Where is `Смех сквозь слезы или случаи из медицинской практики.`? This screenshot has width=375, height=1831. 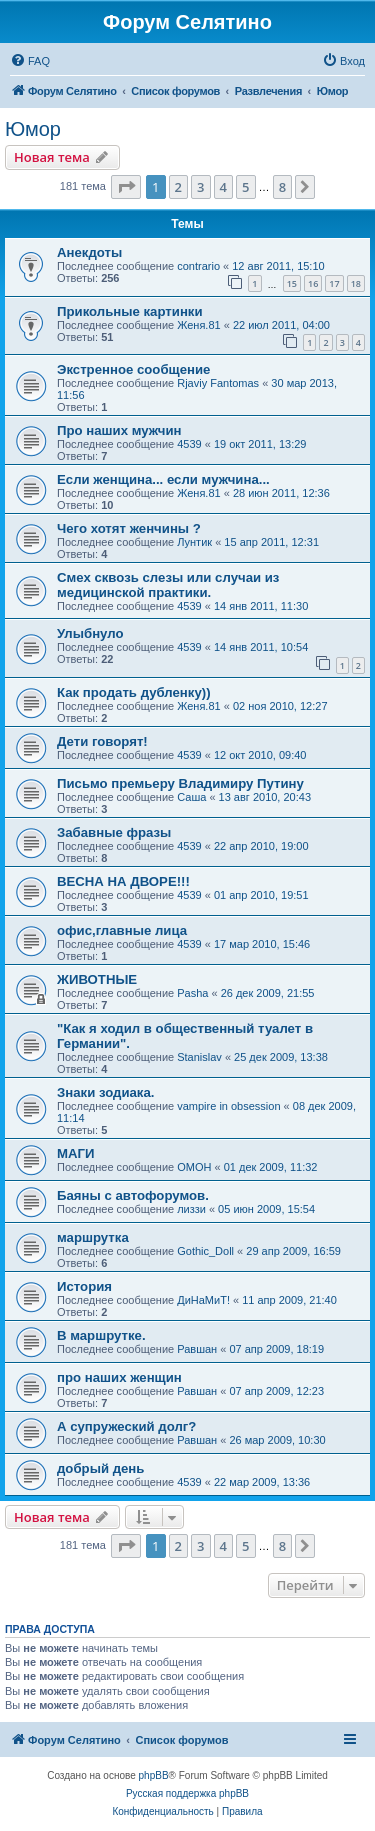
Смех сквозь слезы или случаи из медицинской практики. is located at coordinates (168, 585).